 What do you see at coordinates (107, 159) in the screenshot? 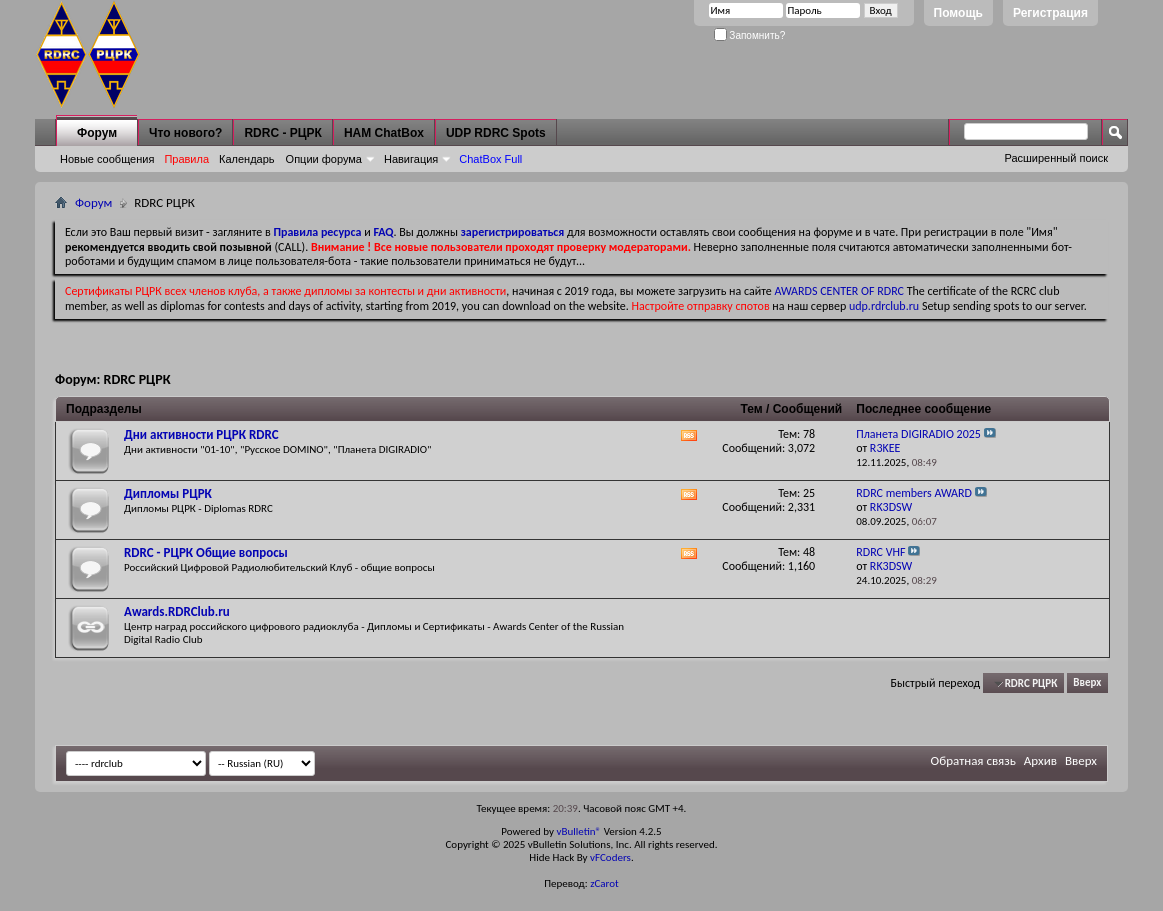
I see `Новые сообщения` at bounding box center [107, 159].